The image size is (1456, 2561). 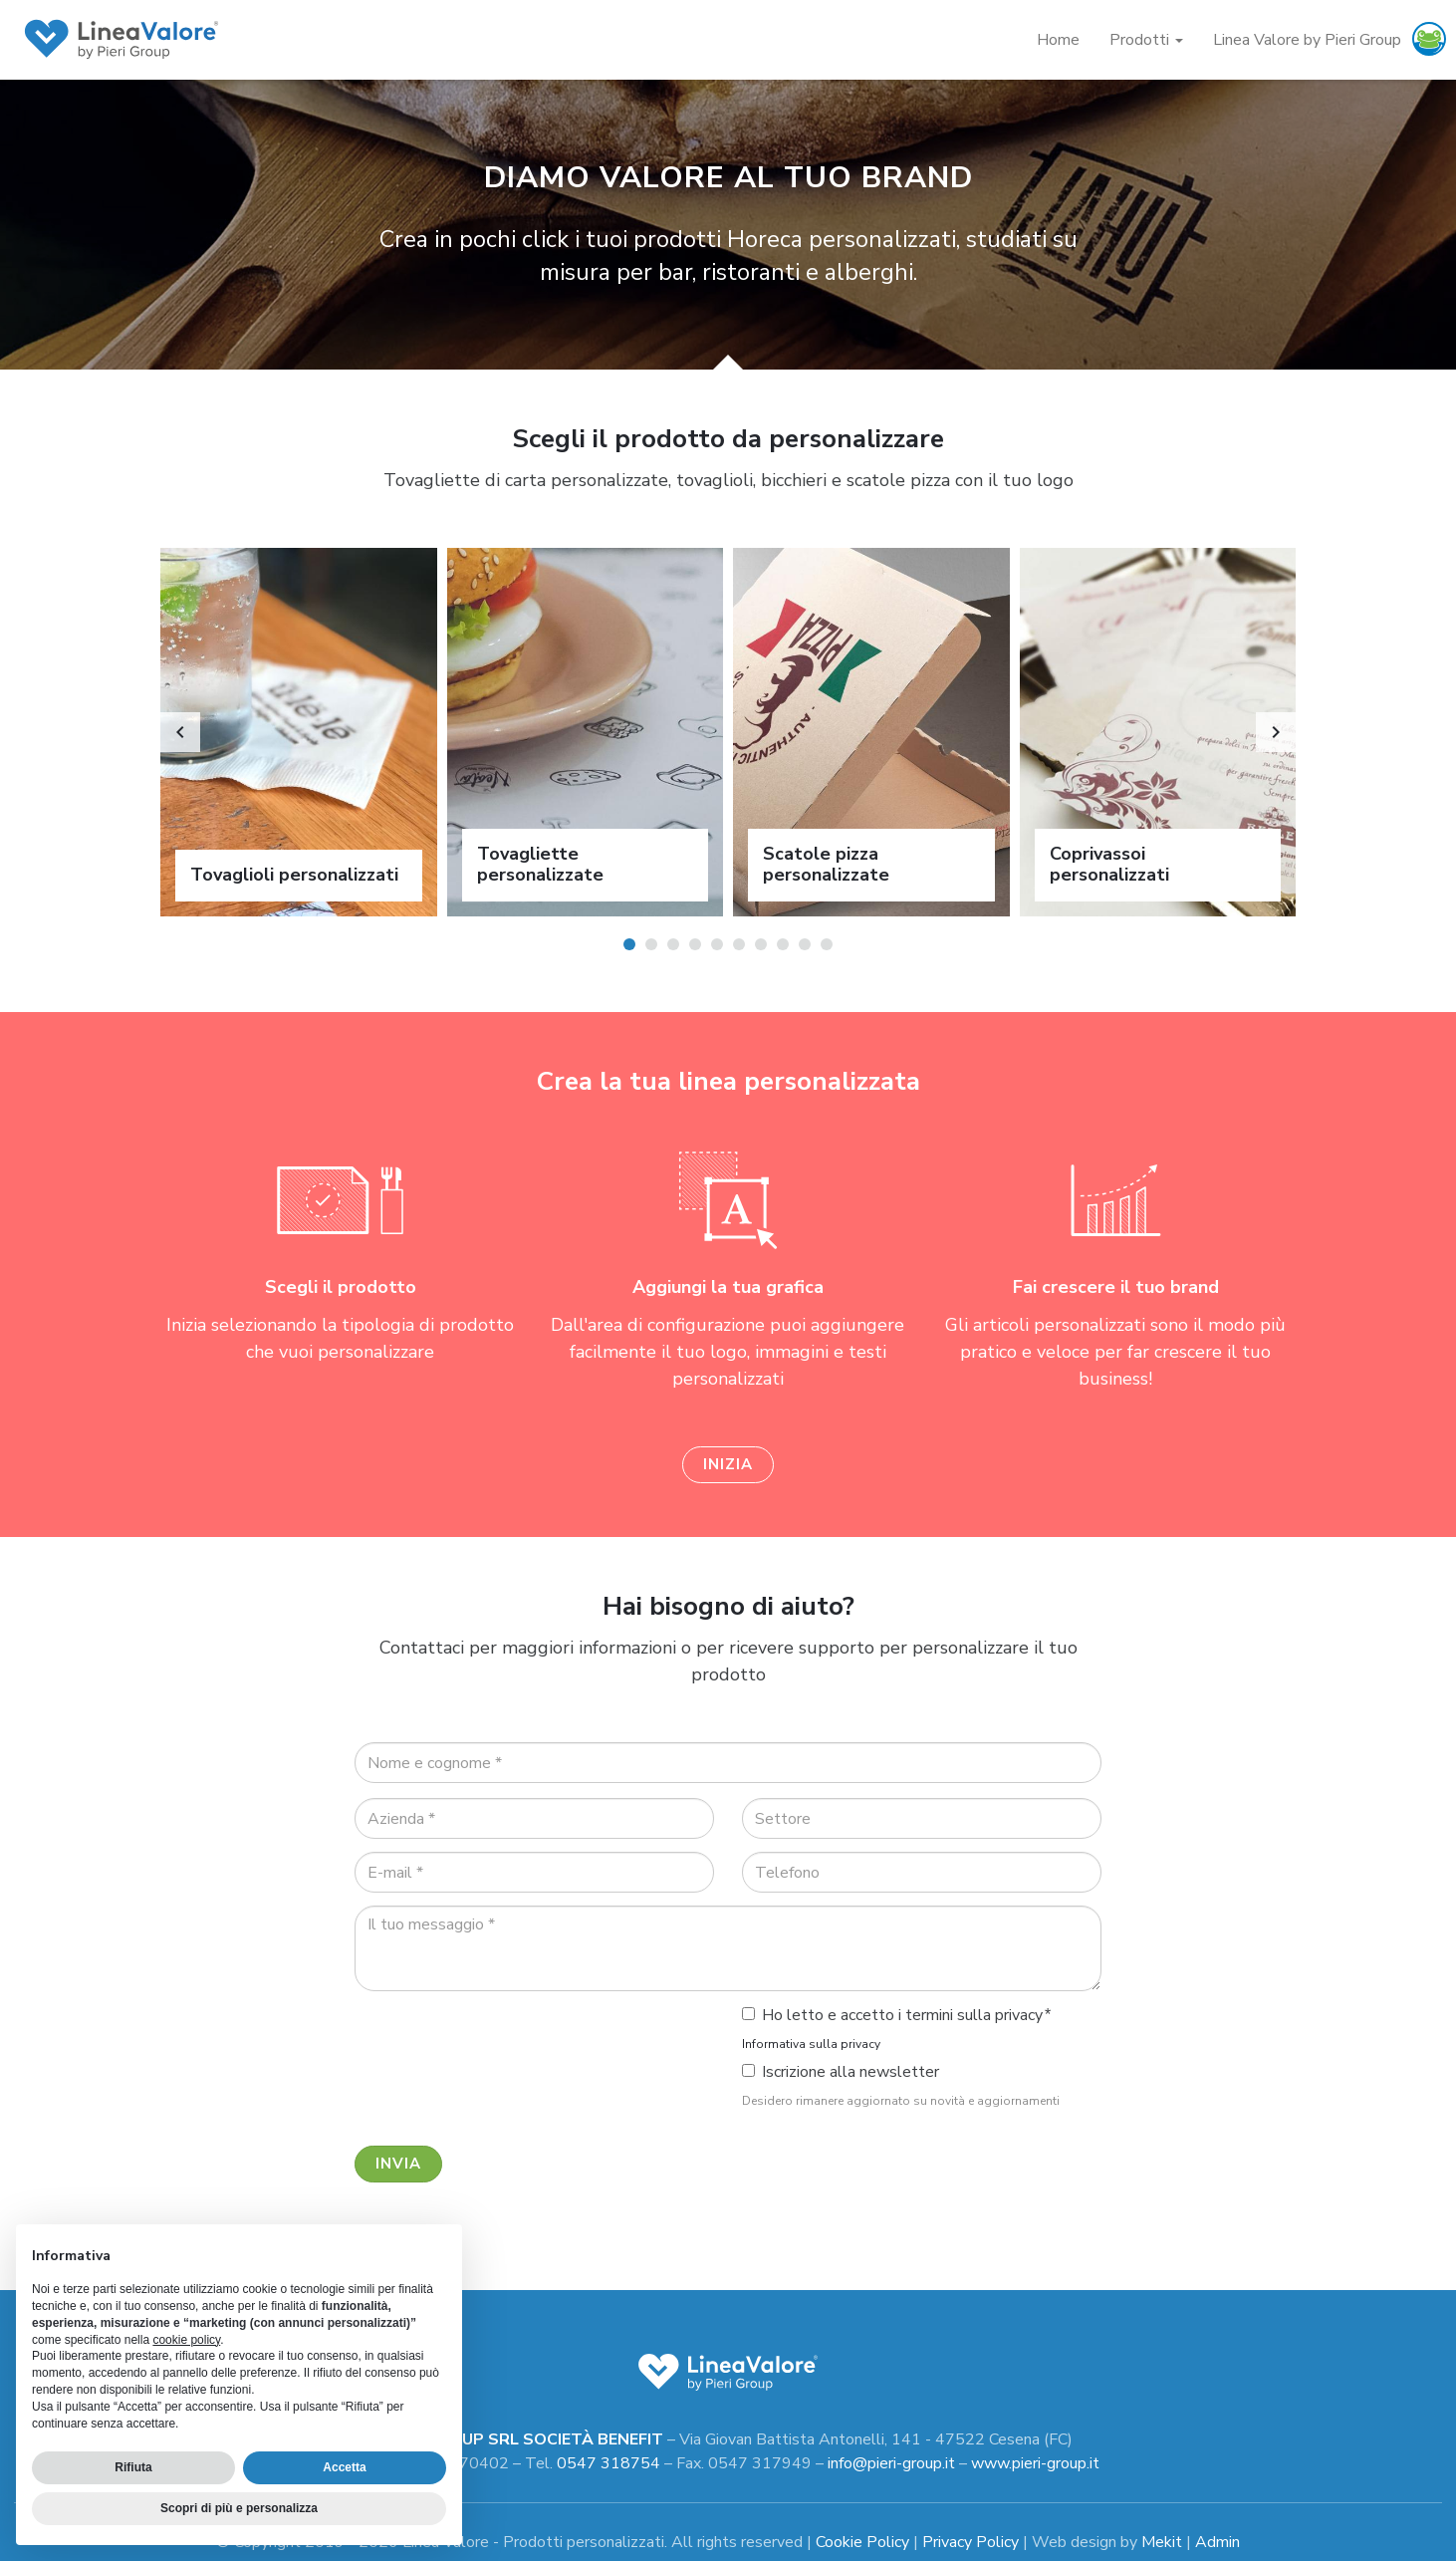 What do you see at coordinates (1161, 2539) in the screenshot?
I see `Mekit` at bounding box center [1161, 2539].